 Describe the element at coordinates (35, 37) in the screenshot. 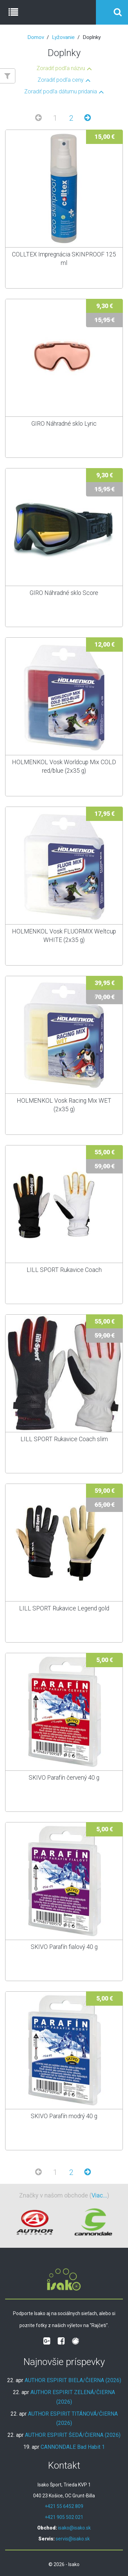

I see `Domov` at that location.